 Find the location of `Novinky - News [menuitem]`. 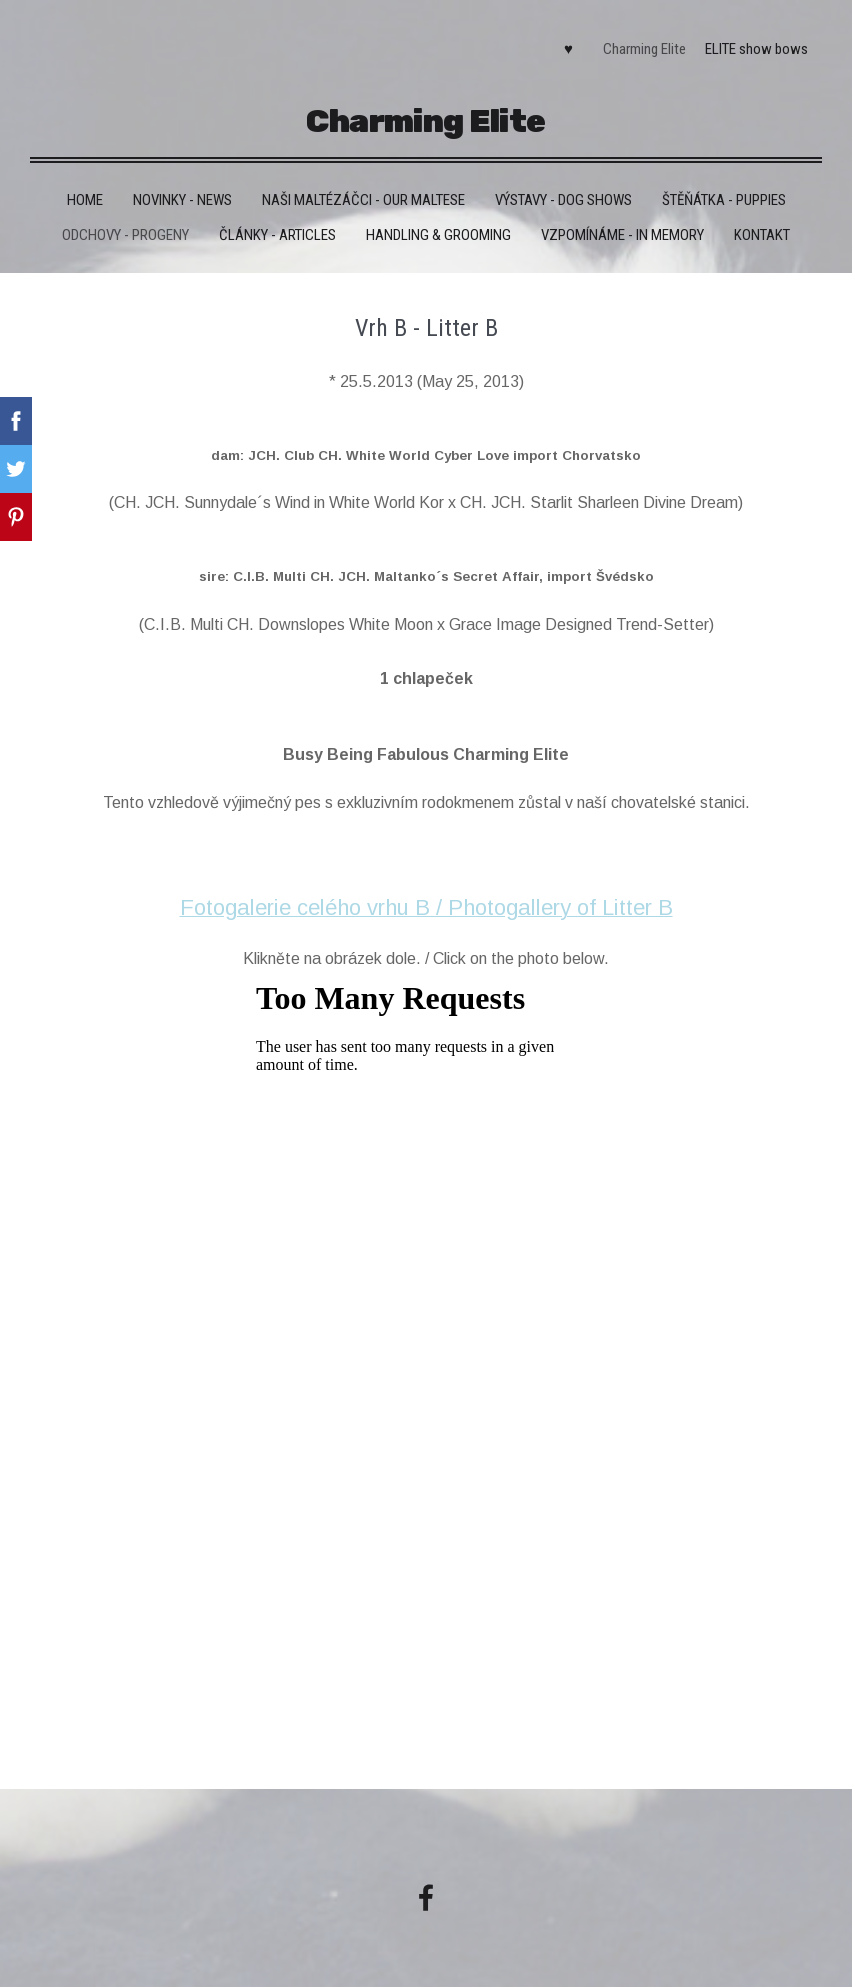

Novinky - News [menuitem] is located at coordinates (182, 192).